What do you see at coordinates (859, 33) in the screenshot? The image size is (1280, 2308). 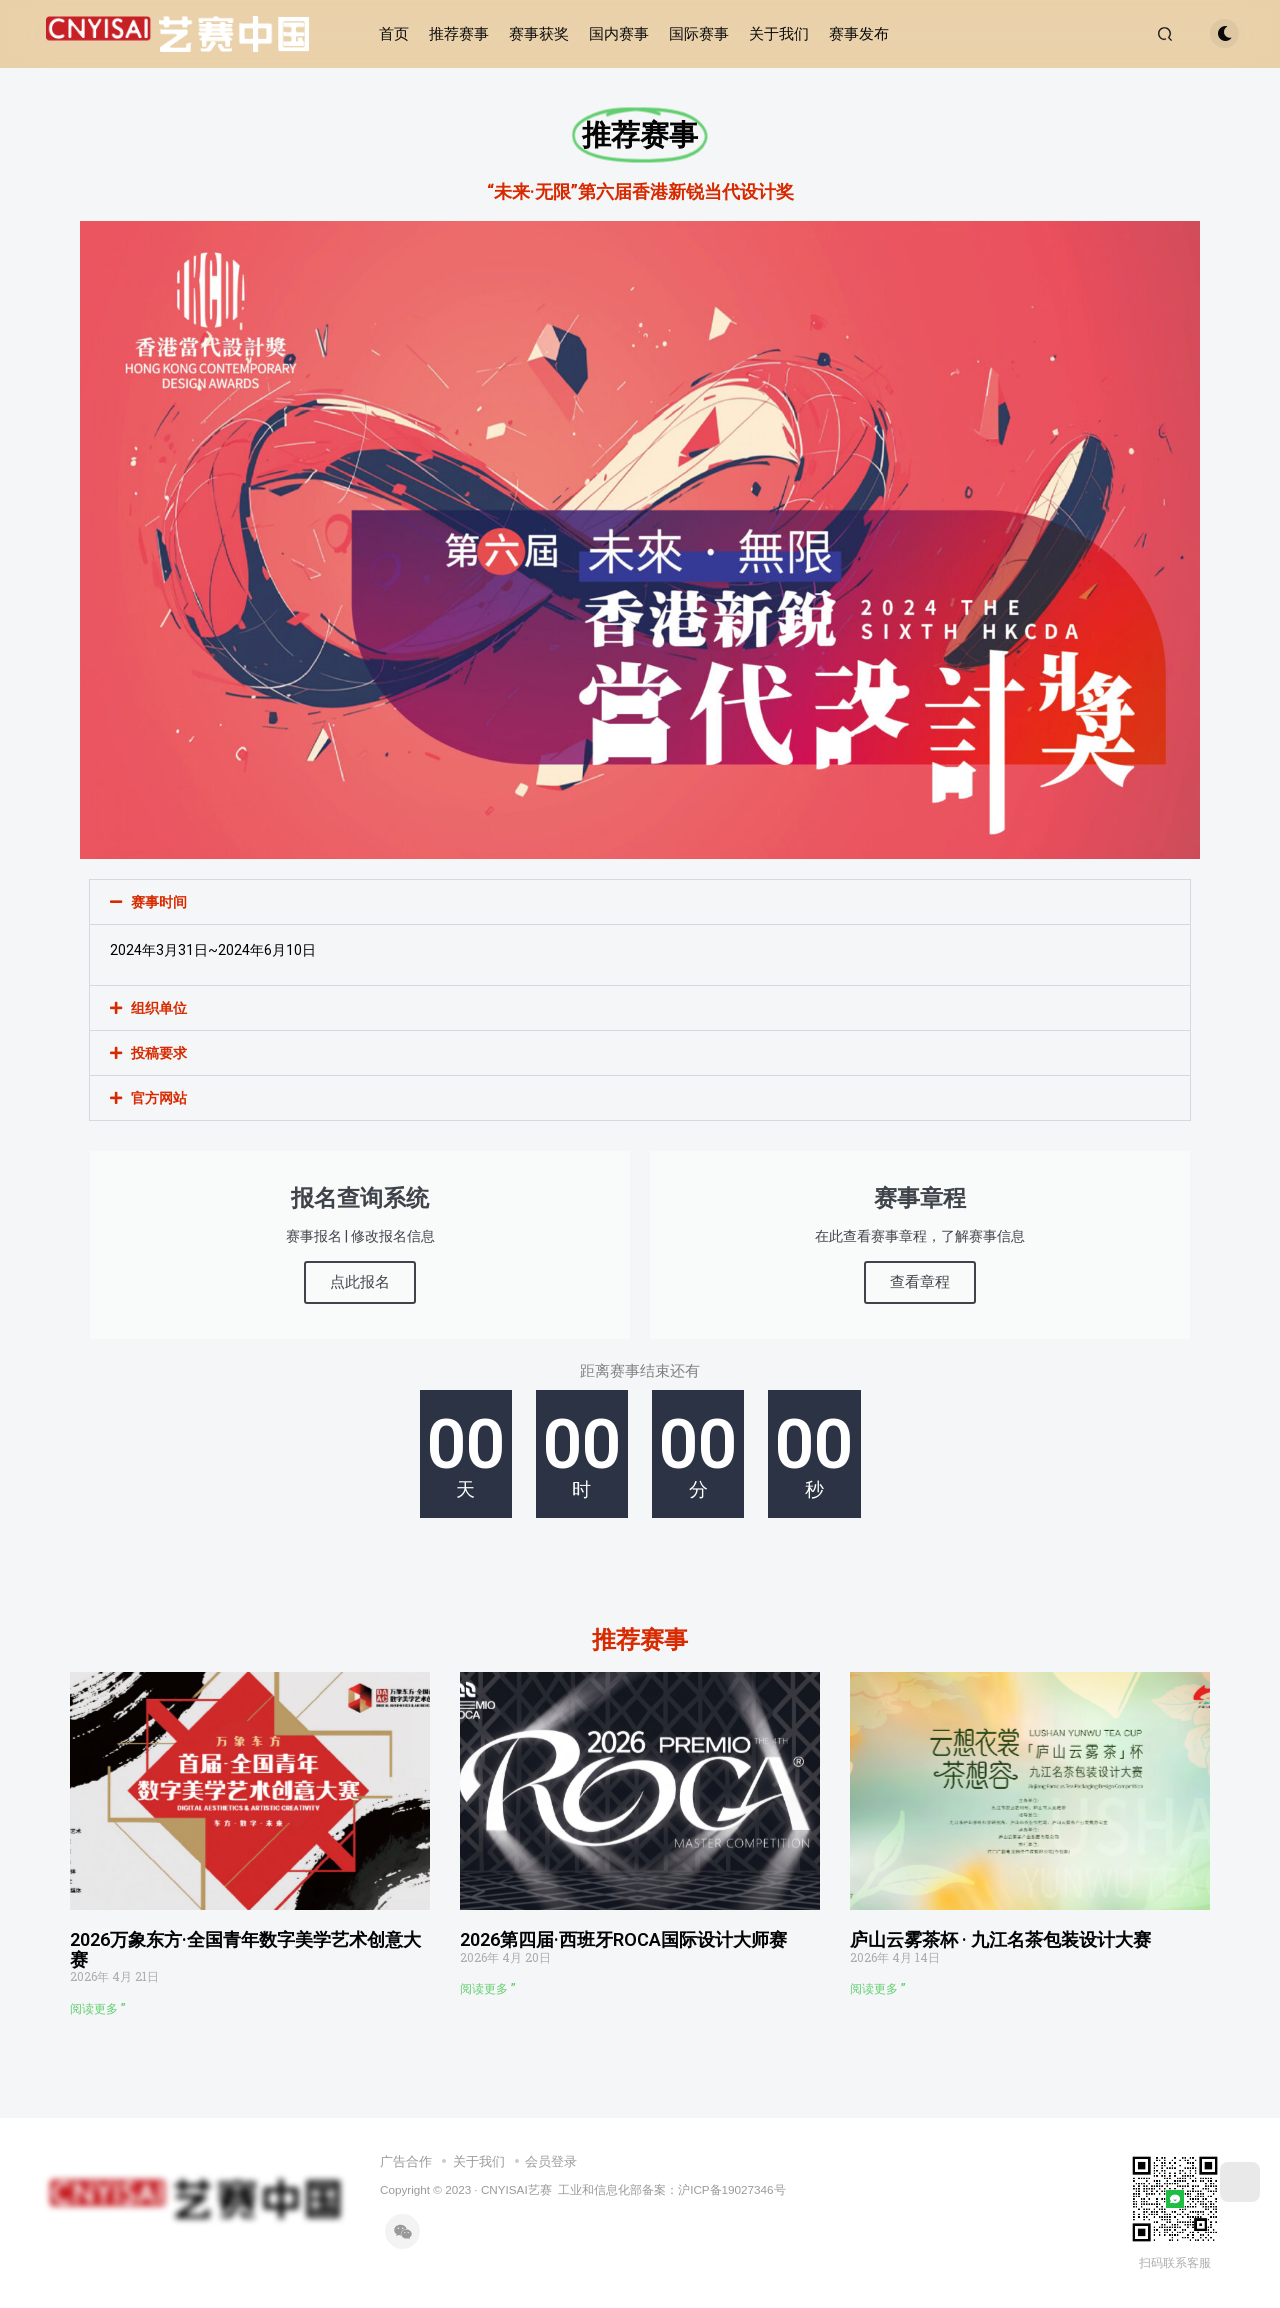 I see `赛事发布` at bounding box center [859, 33].